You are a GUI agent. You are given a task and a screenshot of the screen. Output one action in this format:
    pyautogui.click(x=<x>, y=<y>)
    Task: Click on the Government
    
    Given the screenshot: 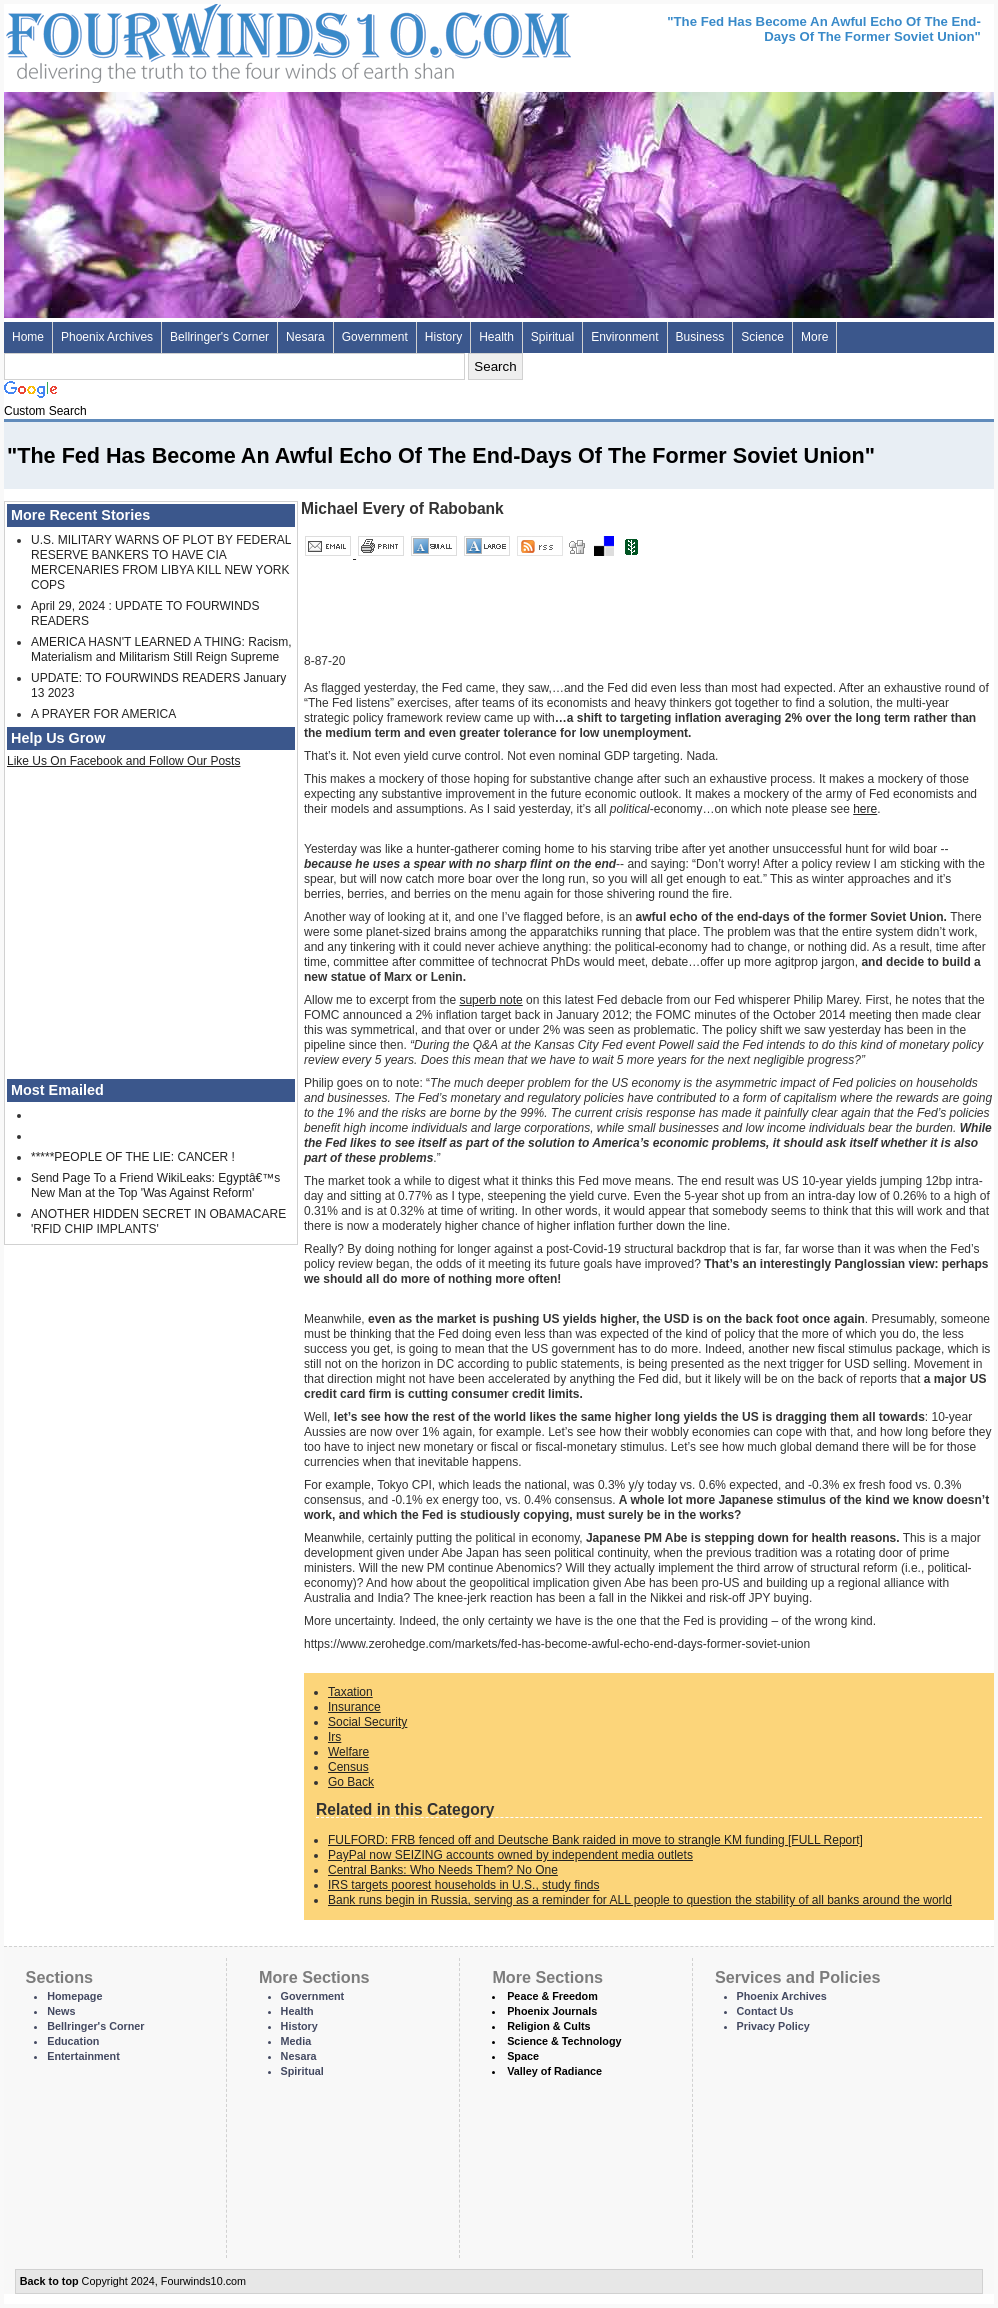 What is the action you would take?
    pyautogui.click(x=375, y=337)
    